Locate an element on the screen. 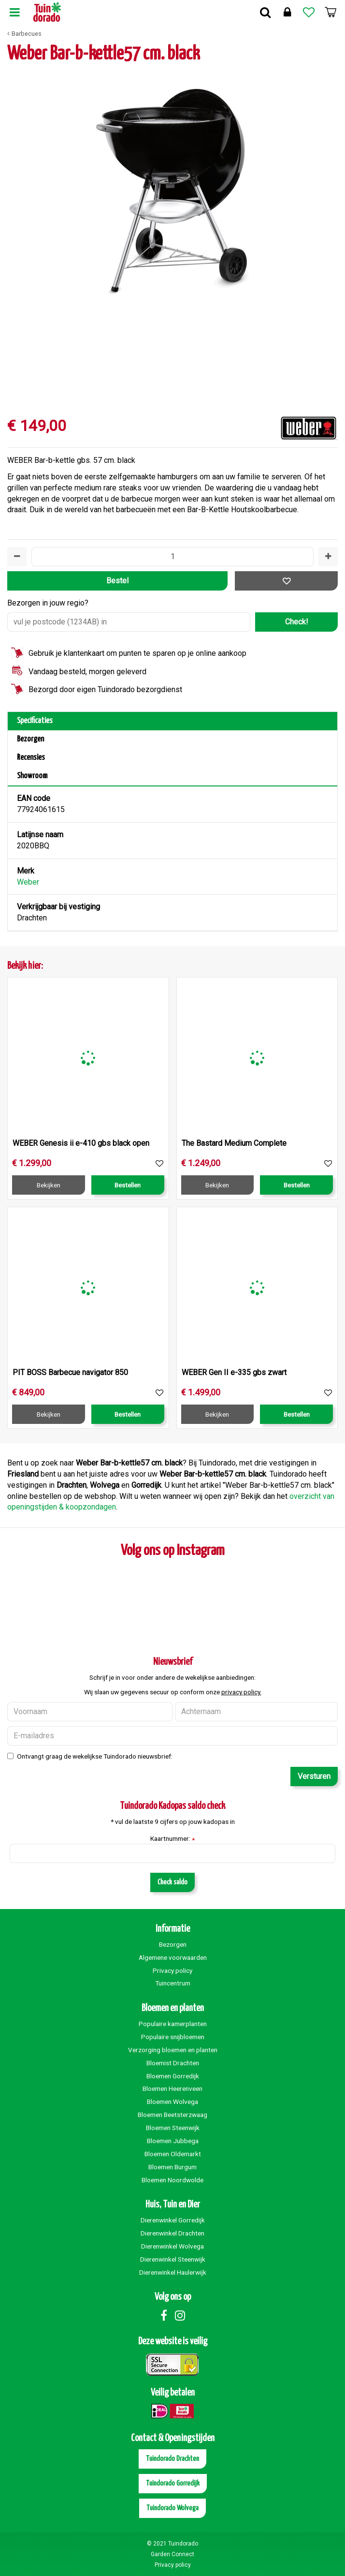 Image resolution: width=345 pixels, height=2576 pixels. Garden Connect is located at coordinates (172, 2554).